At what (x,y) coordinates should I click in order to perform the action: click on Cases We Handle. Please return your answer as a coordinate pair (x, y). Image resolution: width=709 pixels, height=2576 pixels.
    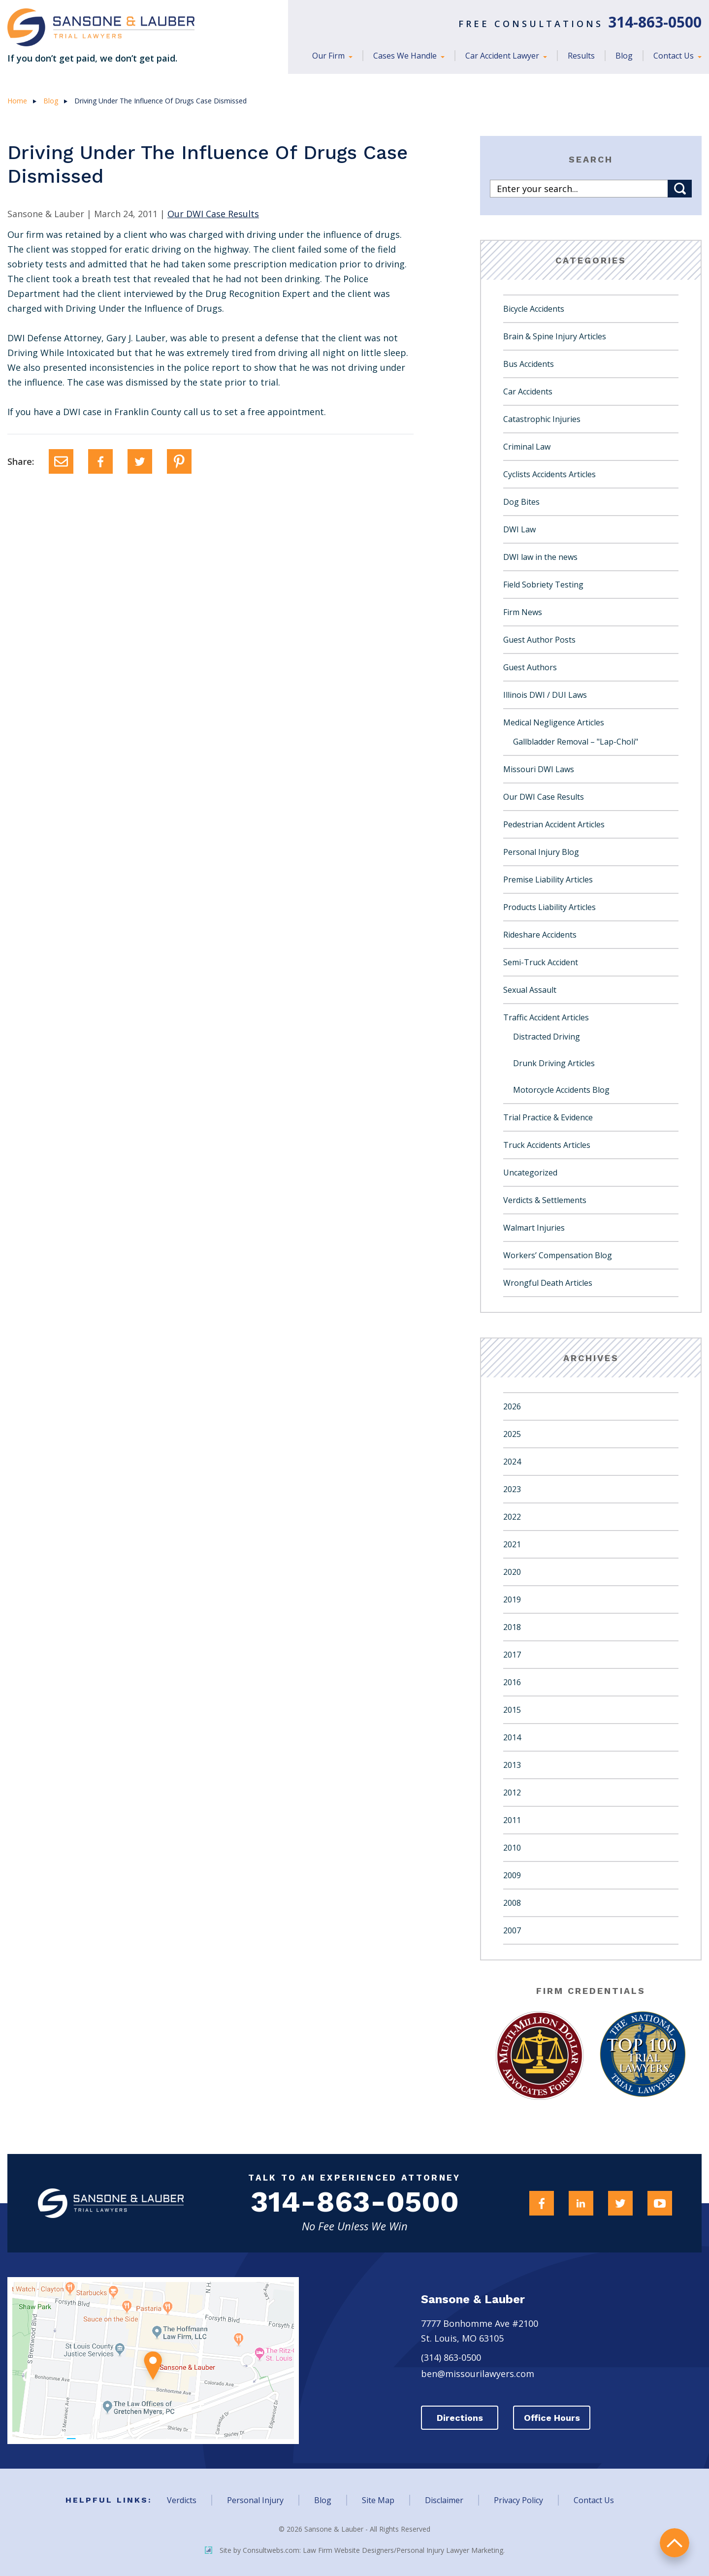
    Looking at the image, I should click on (406, 55).